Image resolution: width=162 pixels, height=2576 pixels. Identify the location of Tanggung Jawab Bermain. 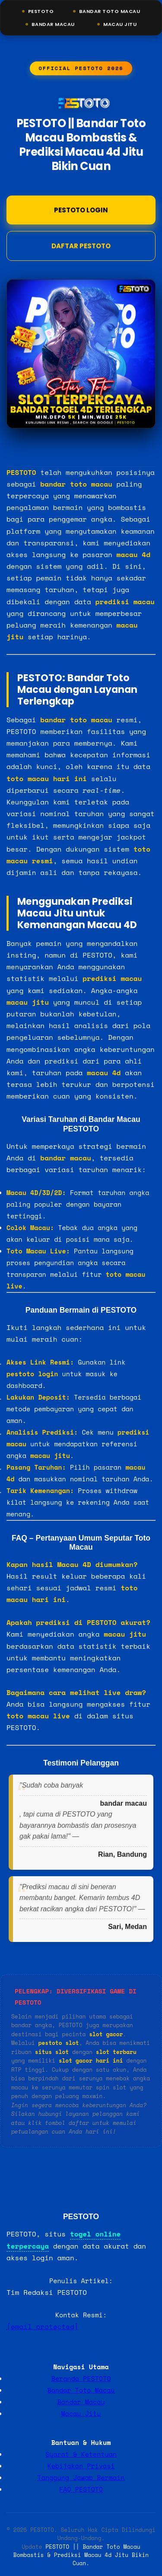
(81, 2477).